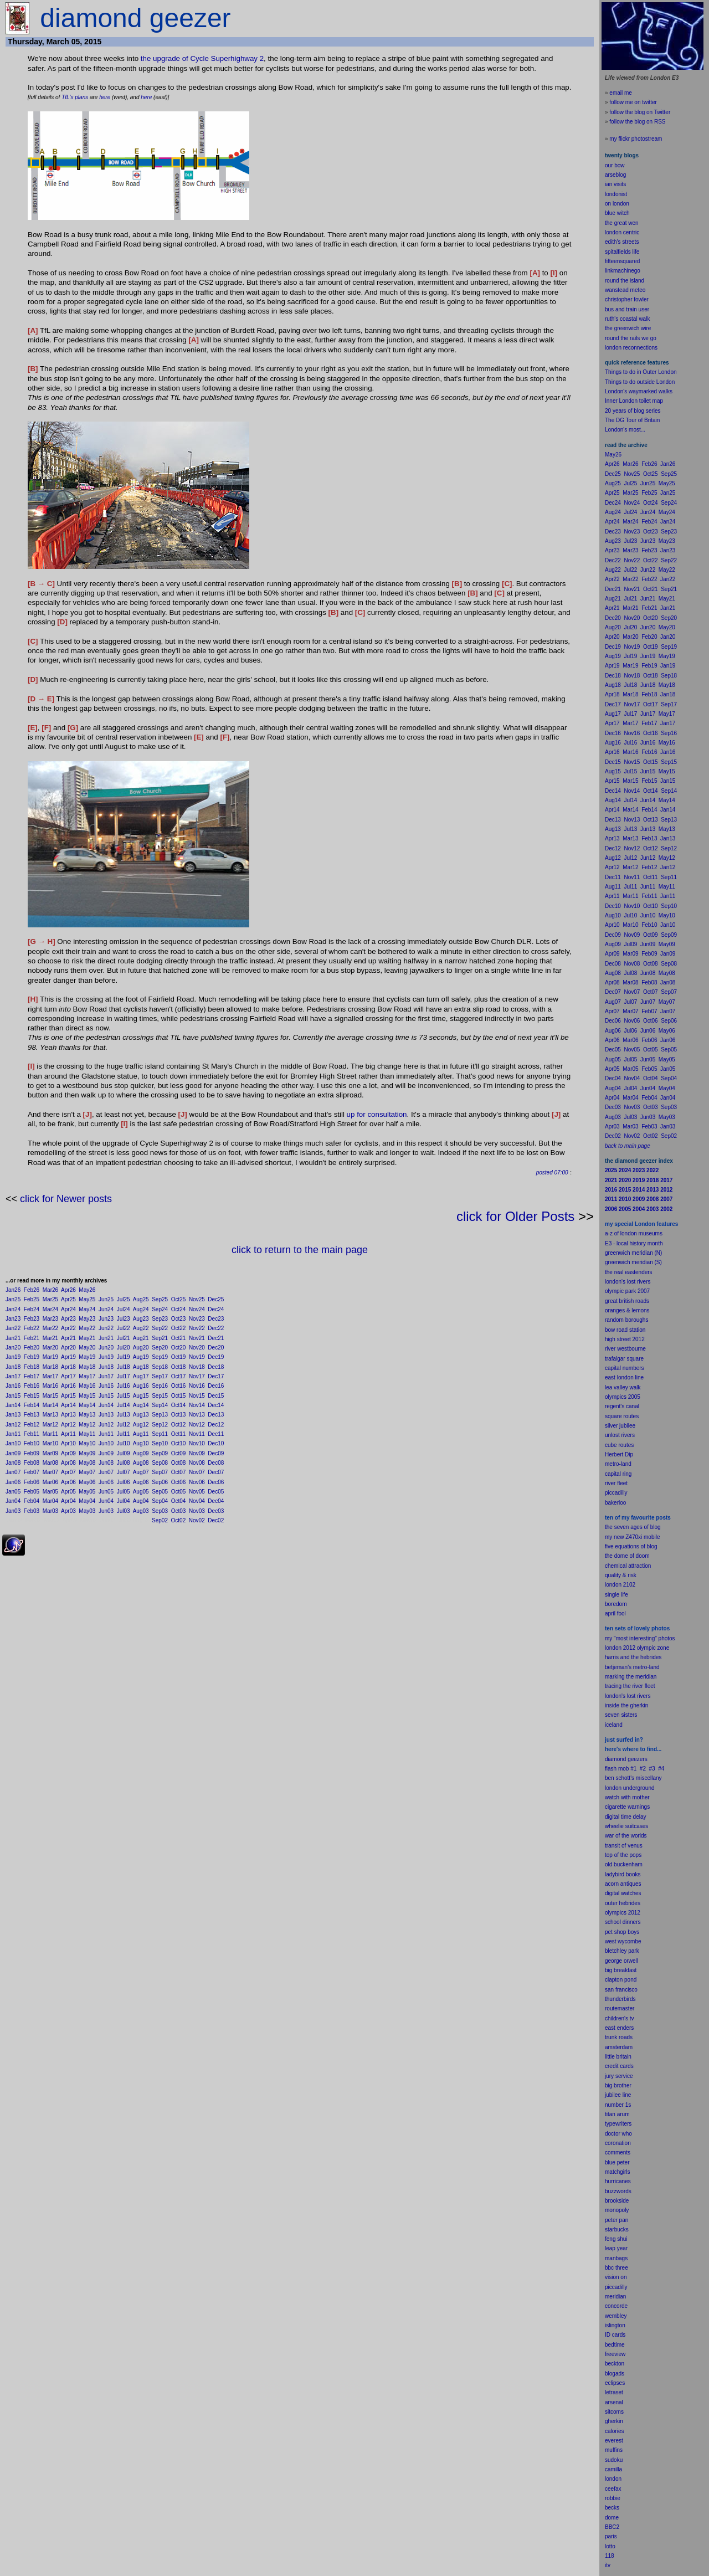  I want to click on comments, so click(617, 2152).